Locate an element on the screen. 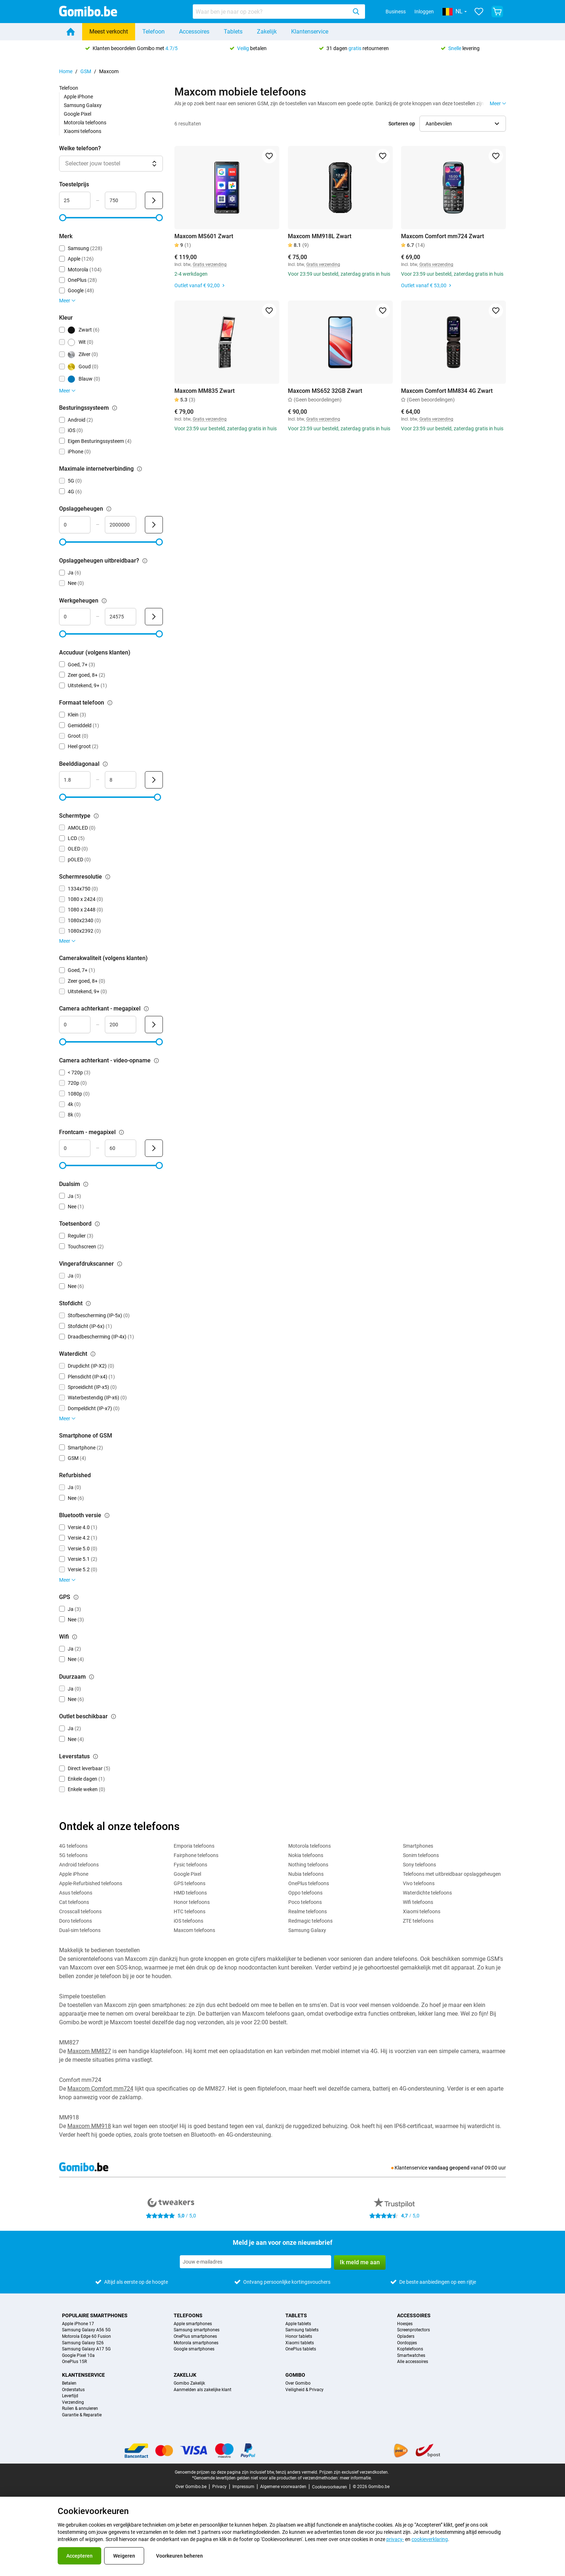 This screenshot has width=565, height=2576. Apple iPhone 17 is located at coordinates (78, 2324).